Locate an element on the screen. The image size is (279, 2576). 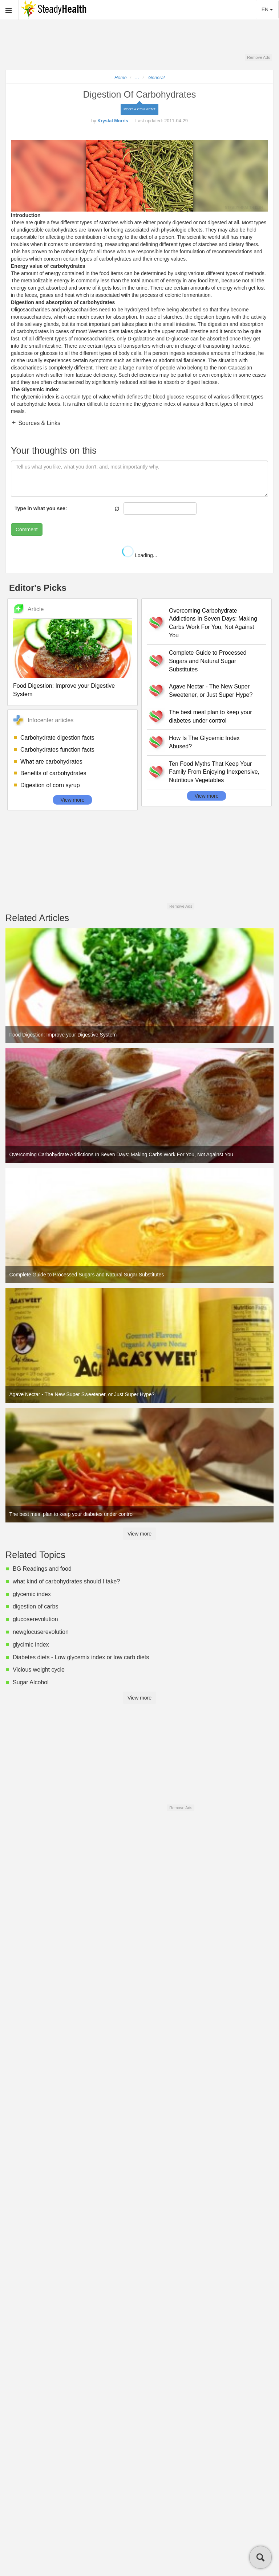
Type in what you see: is located at coordinates (41, 508).